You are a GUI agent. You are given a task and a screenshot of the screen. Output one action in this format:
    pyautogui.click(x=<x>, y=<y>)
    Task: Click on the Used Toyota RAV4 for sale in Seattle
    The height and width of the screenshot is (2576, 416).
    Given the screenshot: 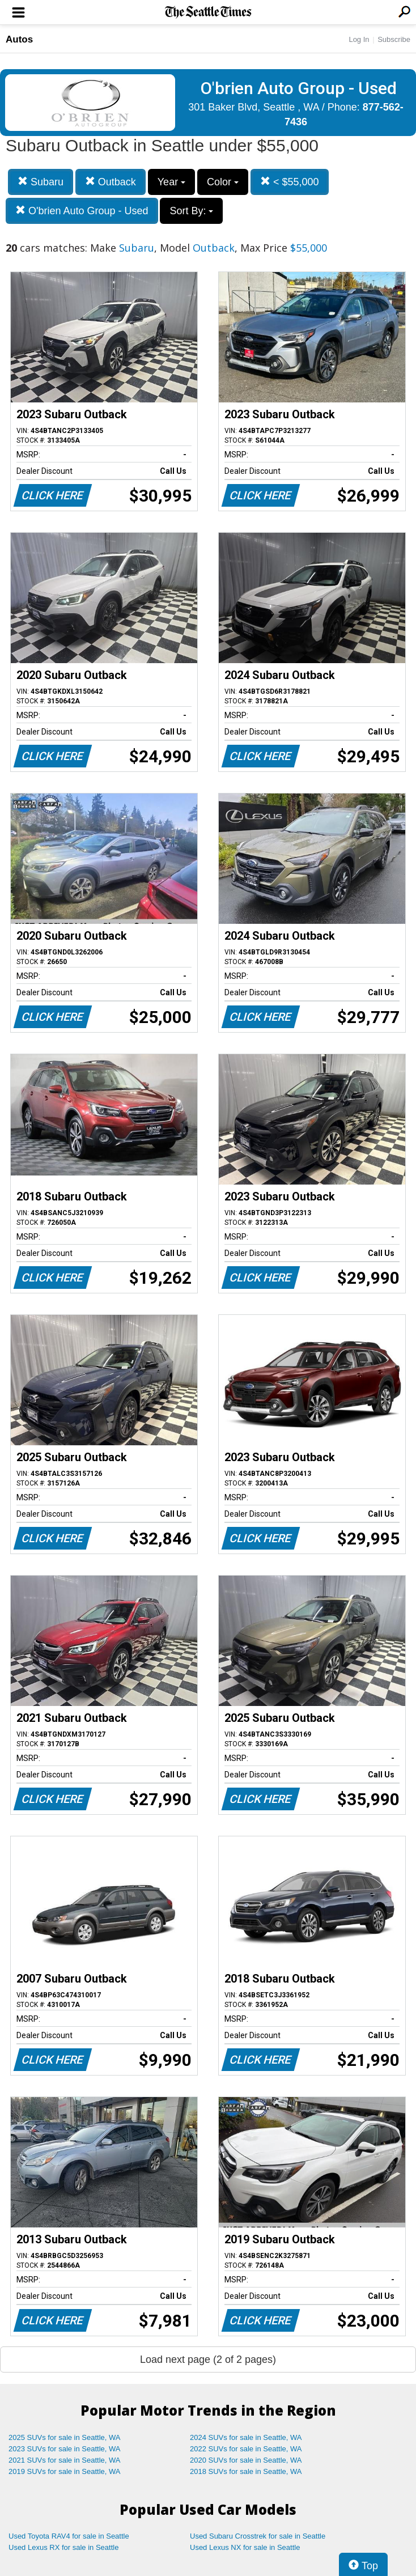 What is the action you would take?
    pyautogui.click(x=69, y=2536)
    